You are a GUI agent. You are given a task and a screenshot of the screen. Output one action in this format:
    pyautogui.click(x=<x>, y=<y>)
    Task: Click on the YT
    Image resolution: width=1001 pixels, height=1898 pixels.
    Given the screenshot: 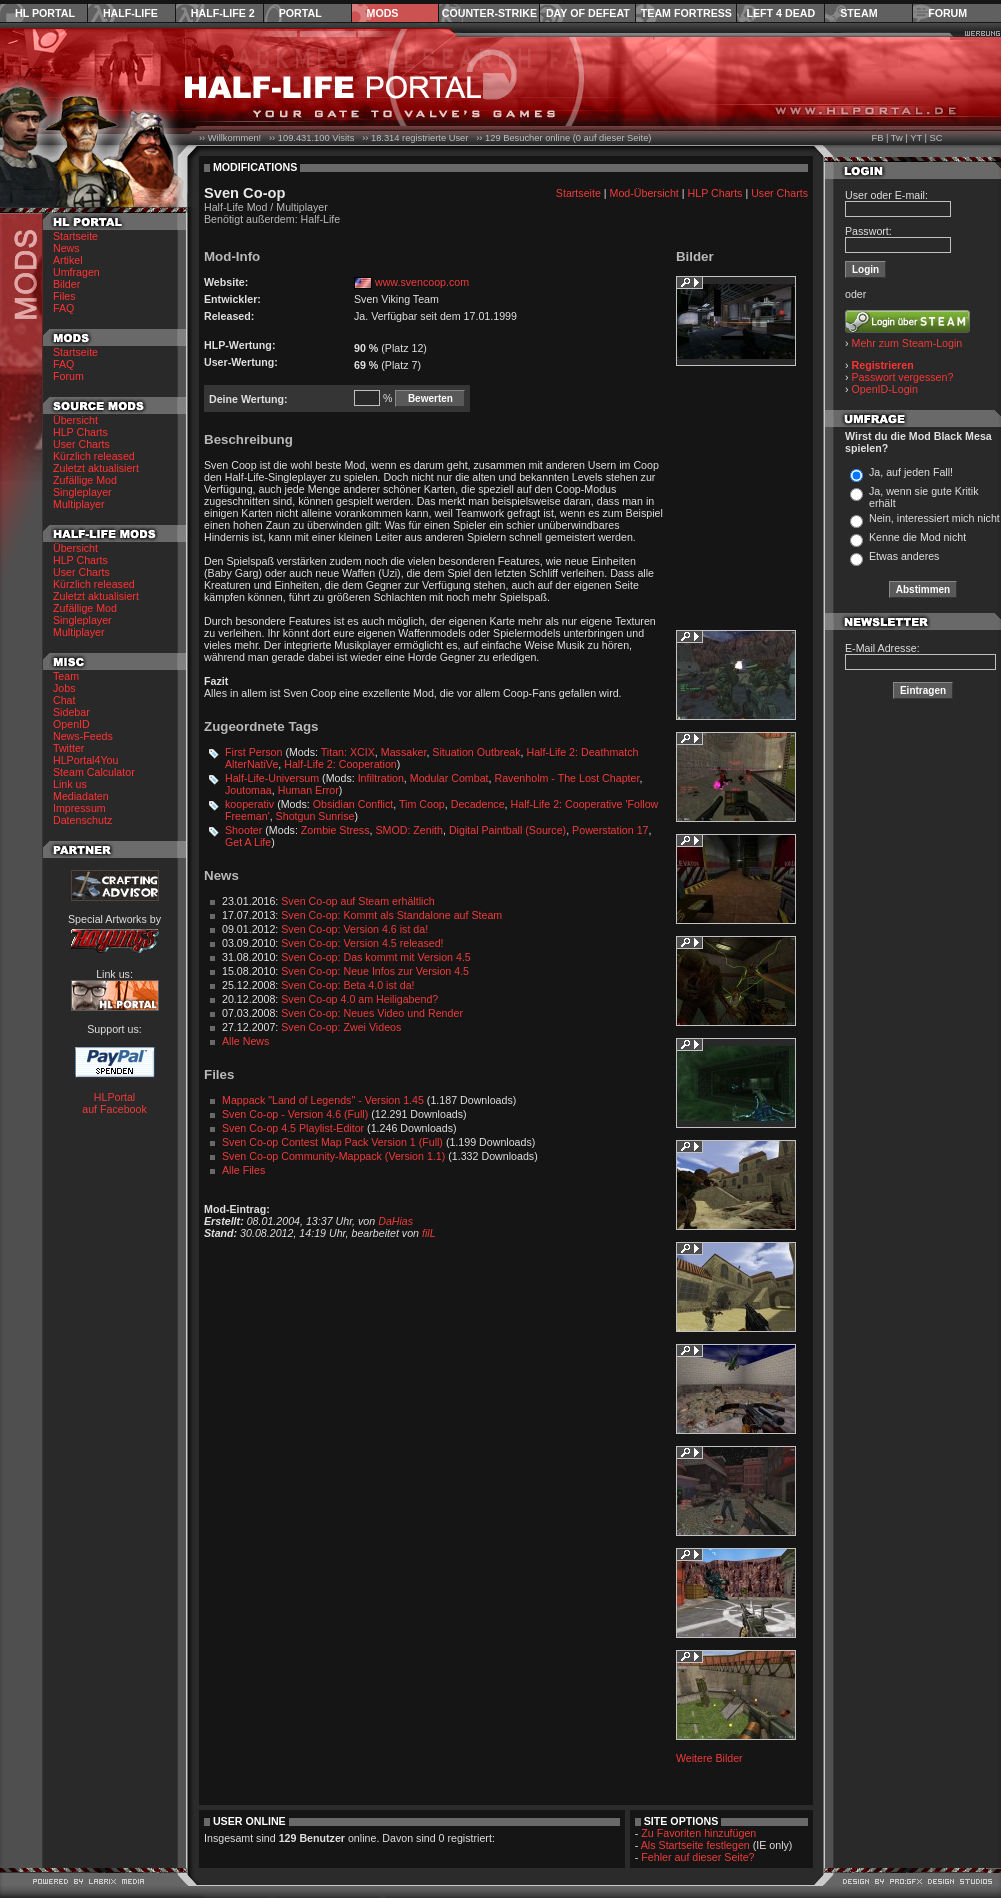 What is the action you would take?
    pyautogui.click(x=916, y=138)
    